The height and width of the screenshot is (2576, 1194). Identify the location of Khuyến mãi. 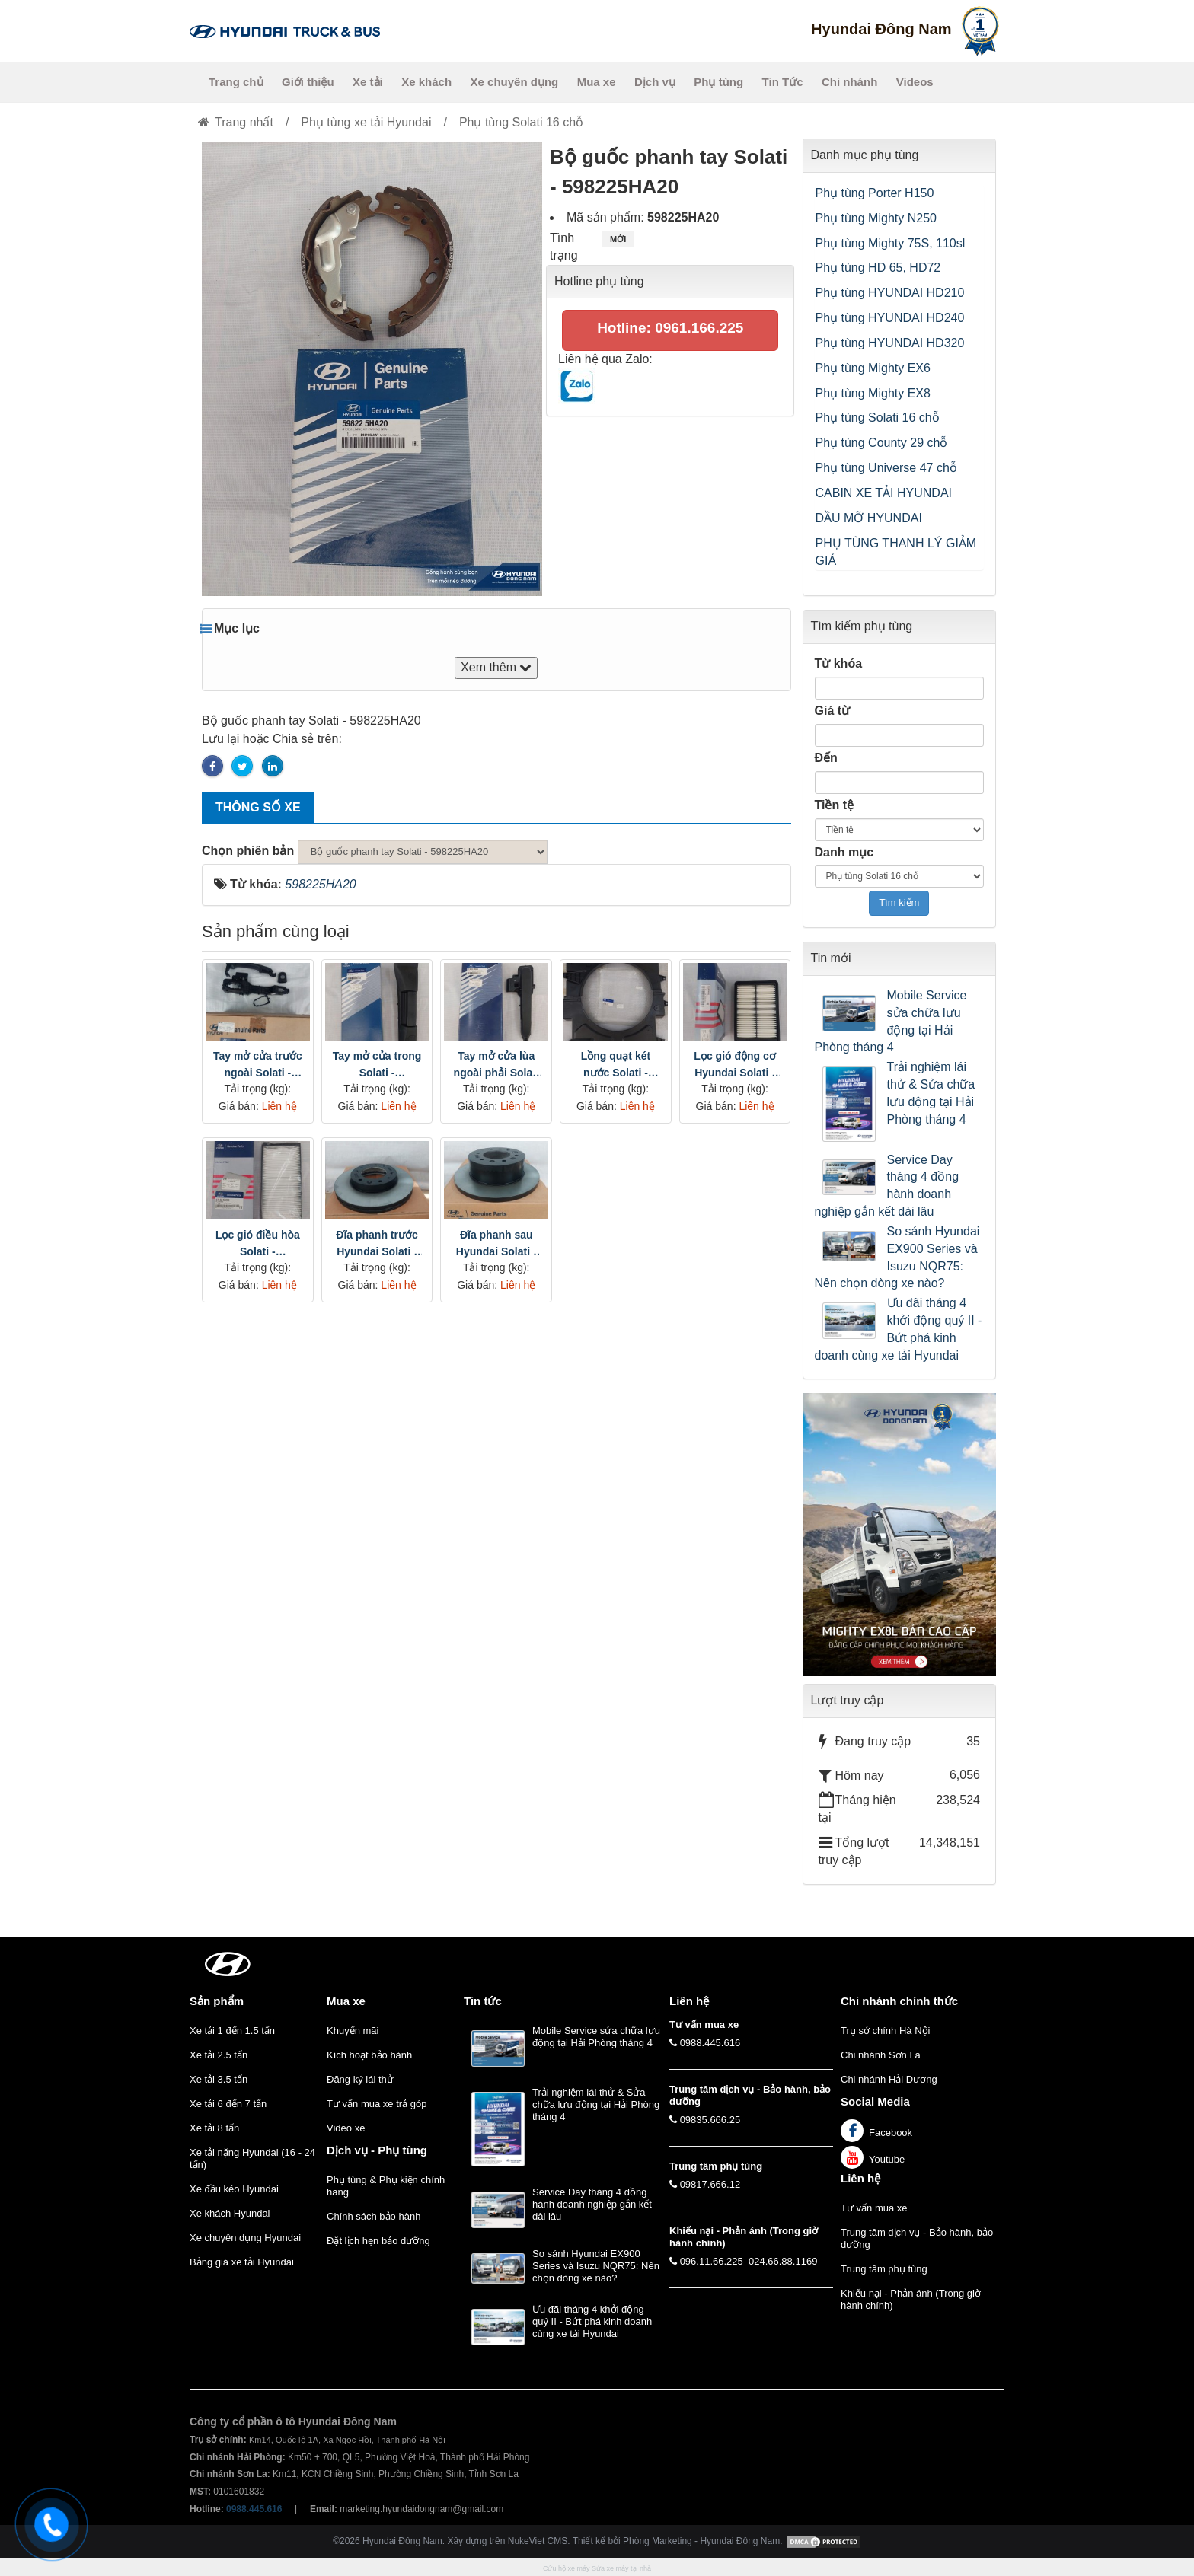
(352, 2030).